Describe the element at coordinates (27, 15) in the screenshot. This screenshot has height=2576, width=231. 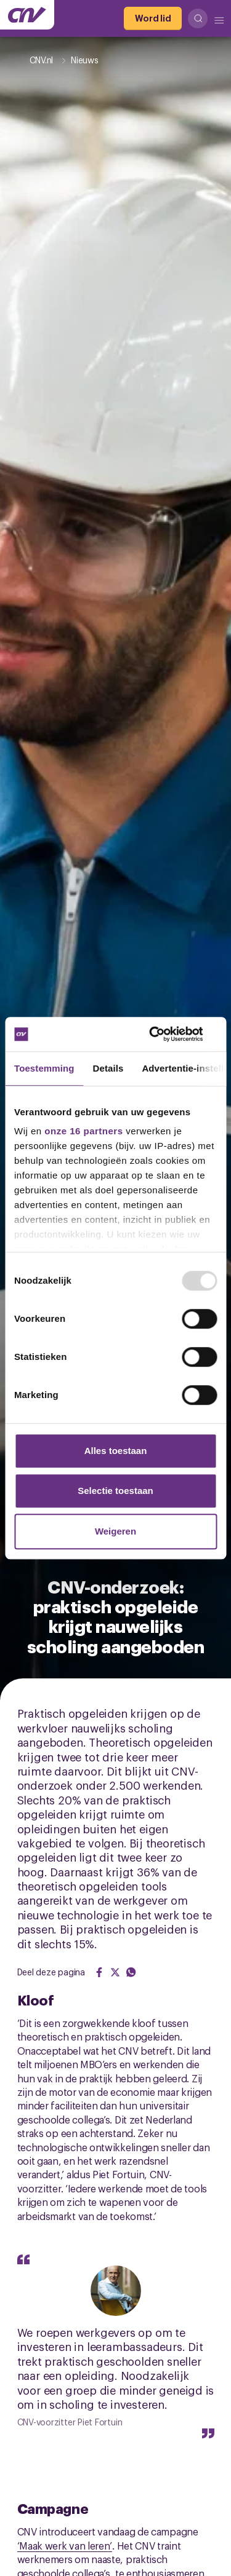
I see `[Ga naar de hoofdpagina van CNV]` at that location.